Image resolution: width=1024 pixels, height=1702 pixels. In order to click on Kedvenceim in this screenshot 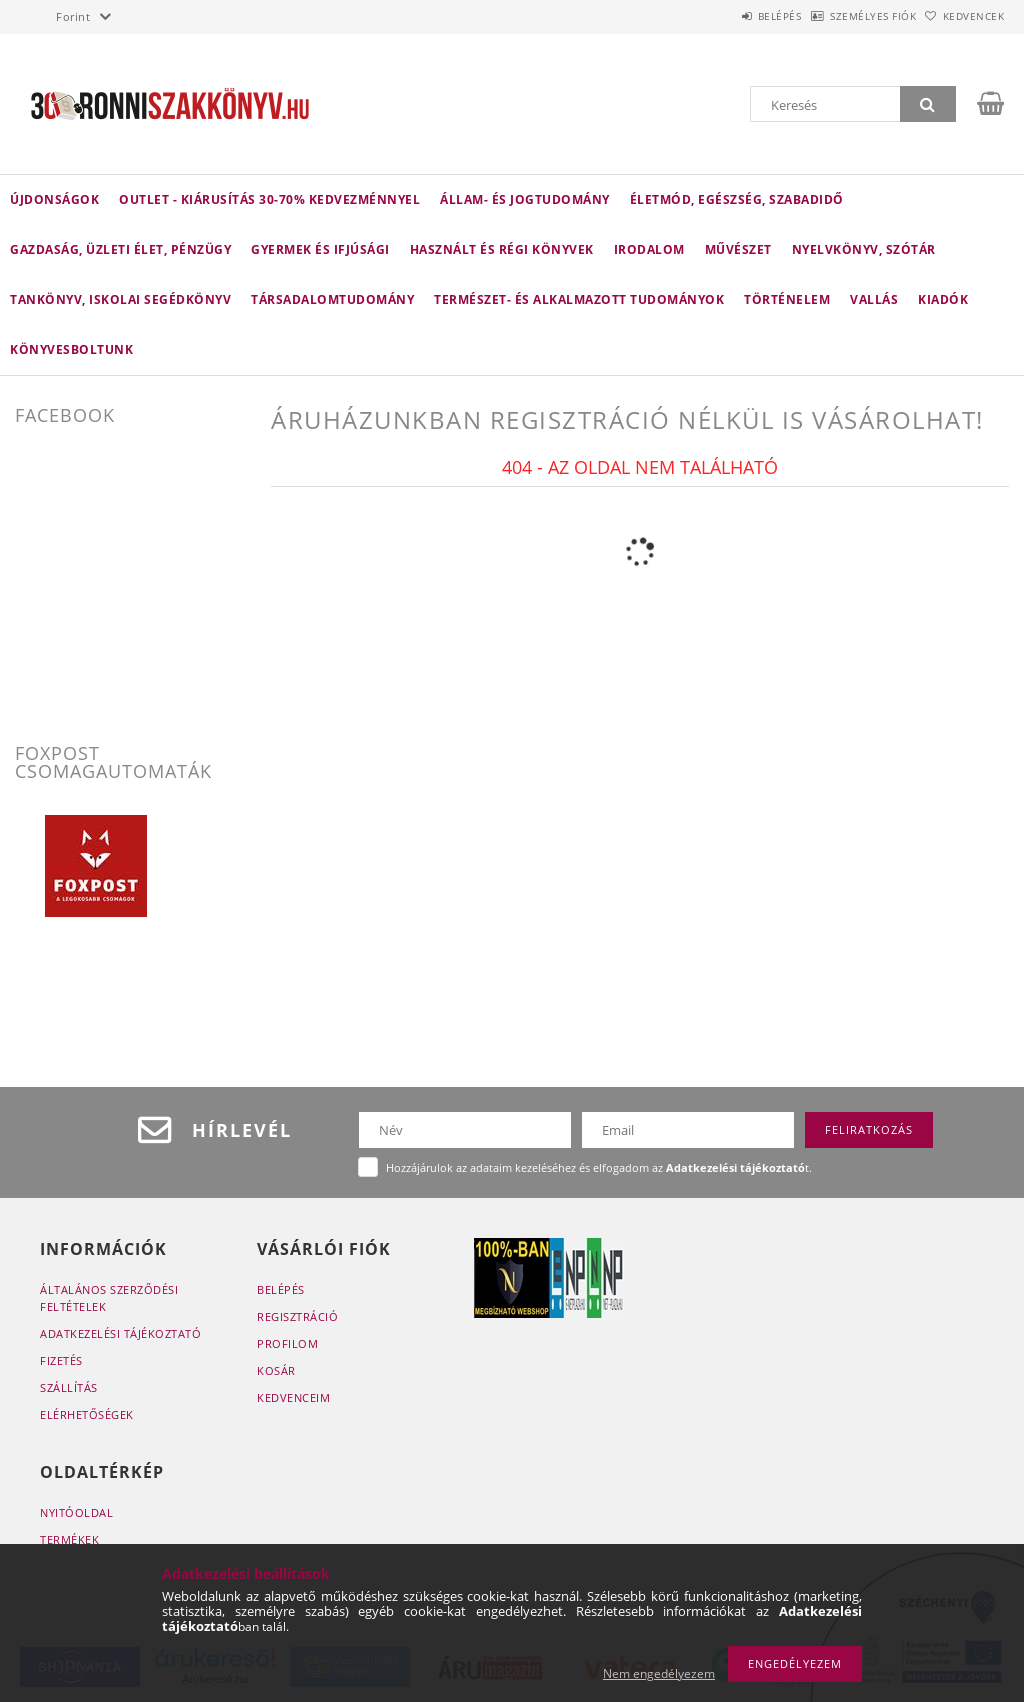, I will do `click(293, 1397)`.